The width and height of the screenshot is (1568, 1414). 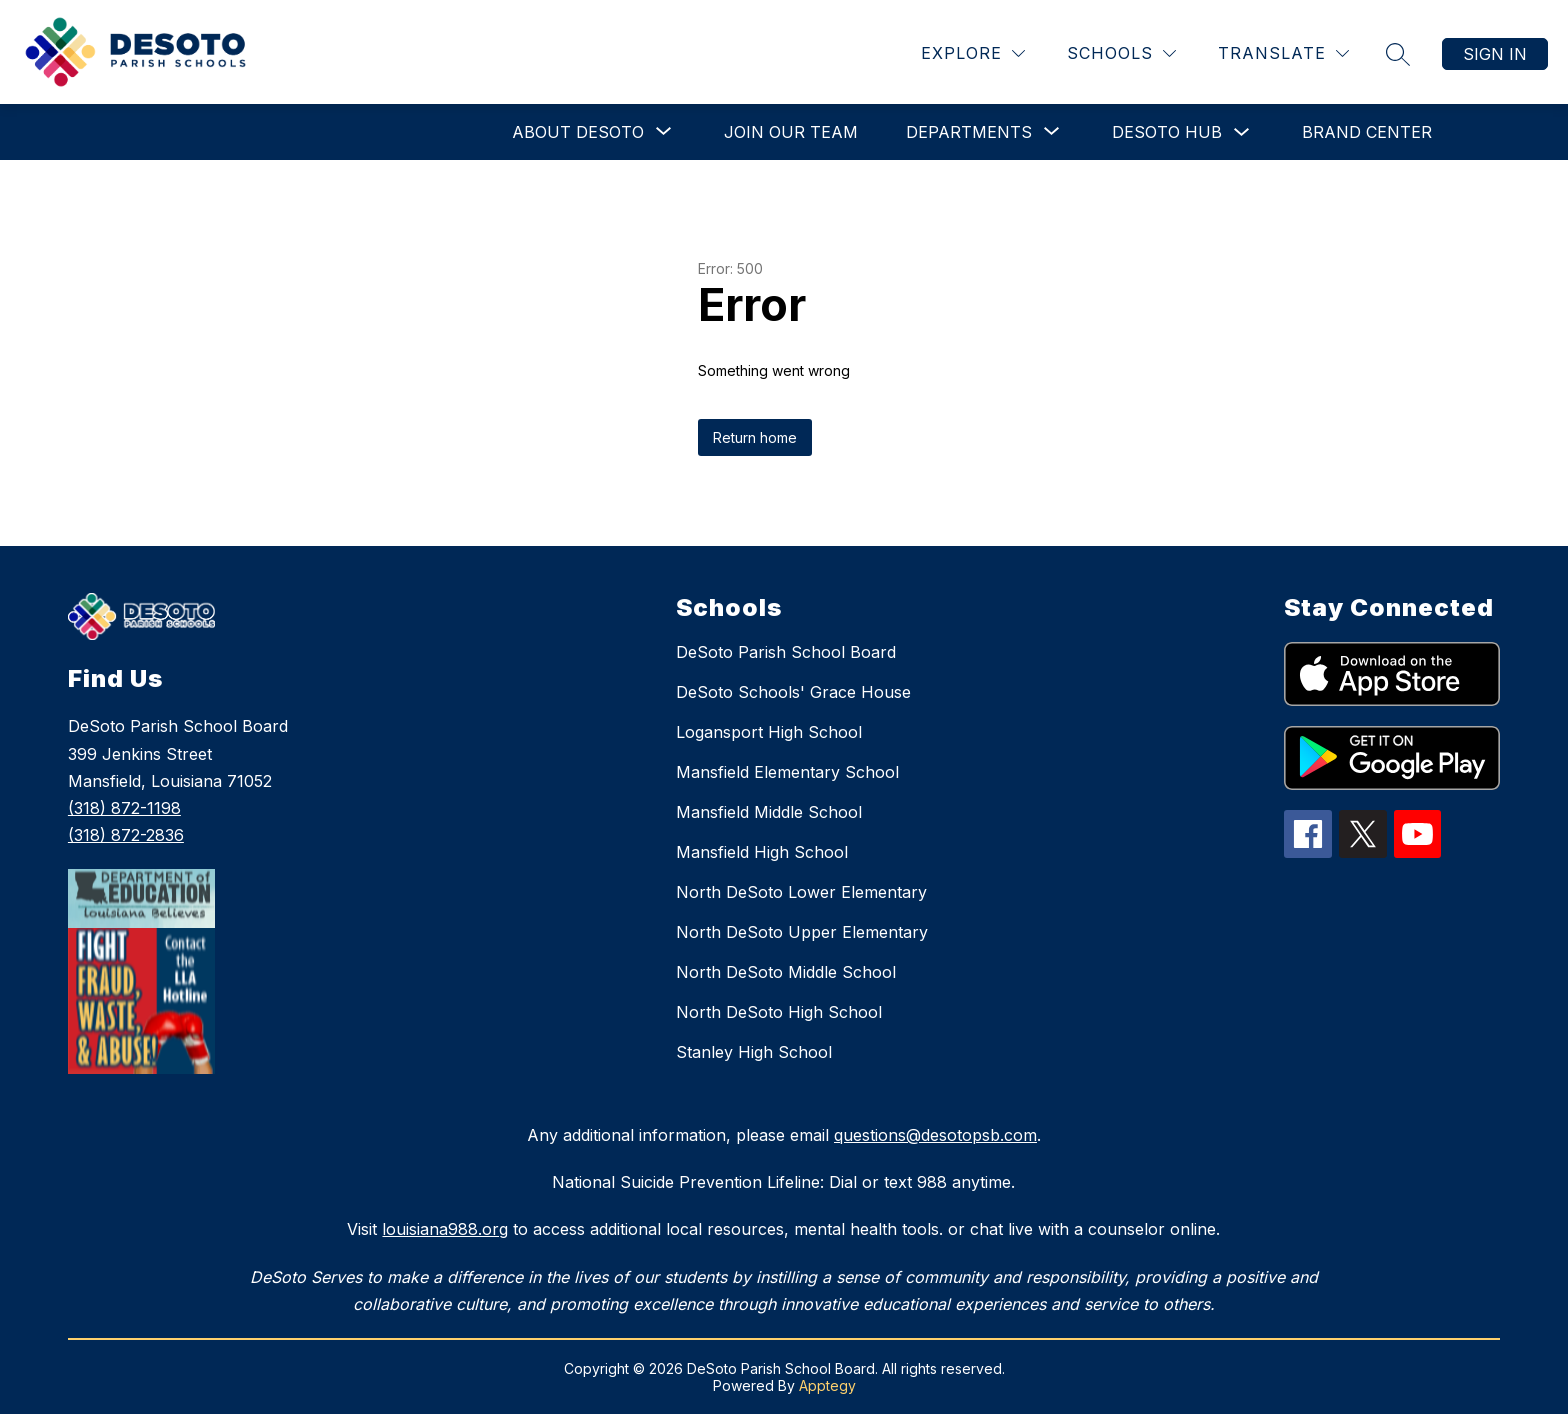 What do you see at coordinates (755, 437) in the screenshot?
I see `Return home` at bounding box center [755, 437].